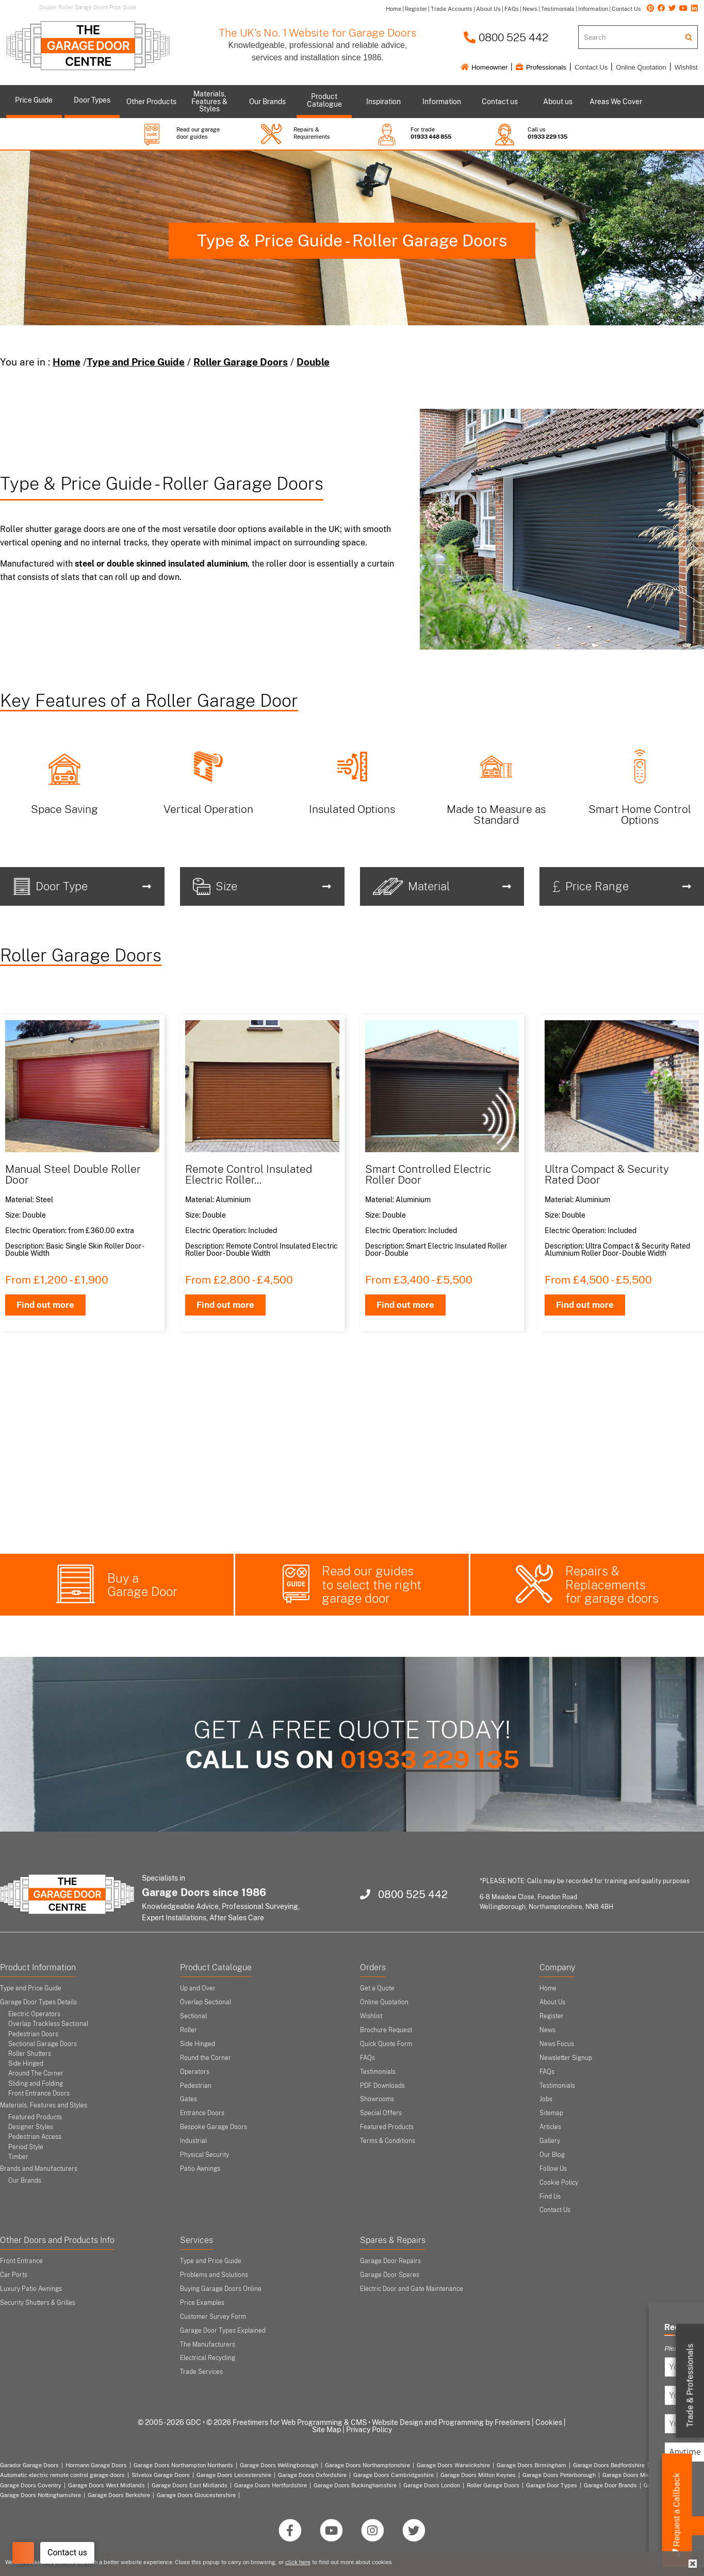 The image size is (704, 2576). Describe the element at coordinates (381, 2113) in the screenshot. I see `Special Offers` at that location.